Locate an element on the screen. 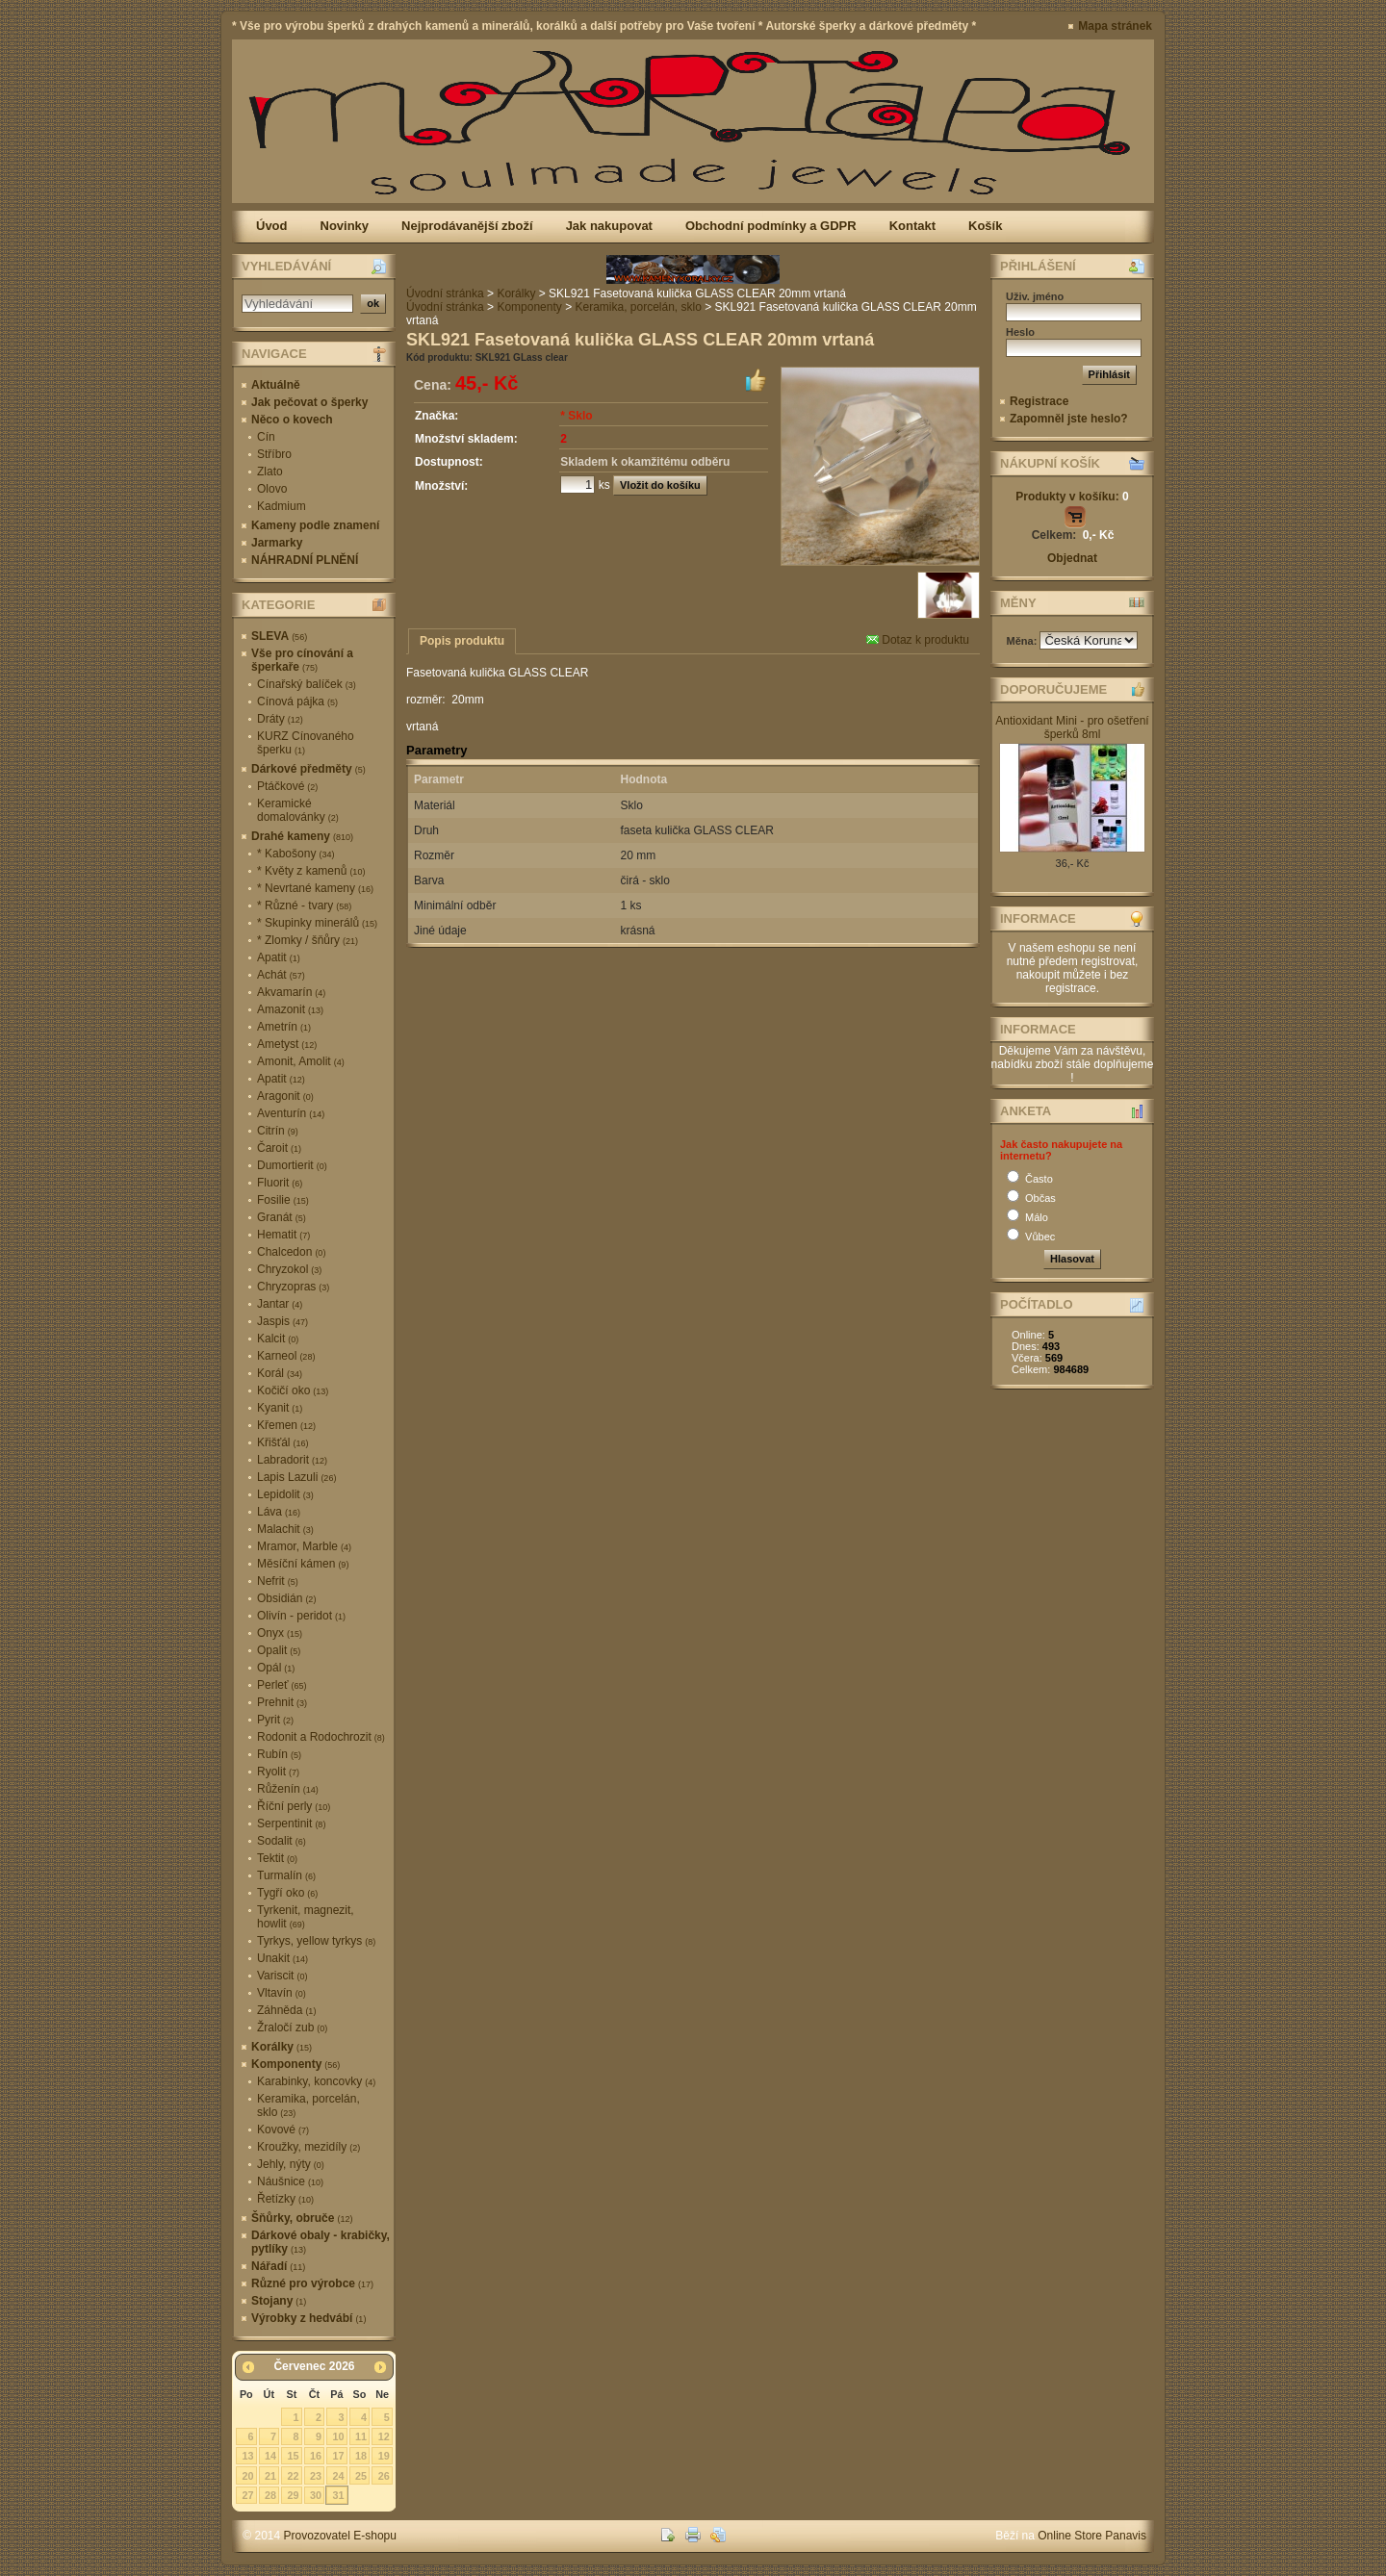 The height and width of the screenshot is (2576, 1386). * Květy z kamenů is located at coordinates (311, 871).